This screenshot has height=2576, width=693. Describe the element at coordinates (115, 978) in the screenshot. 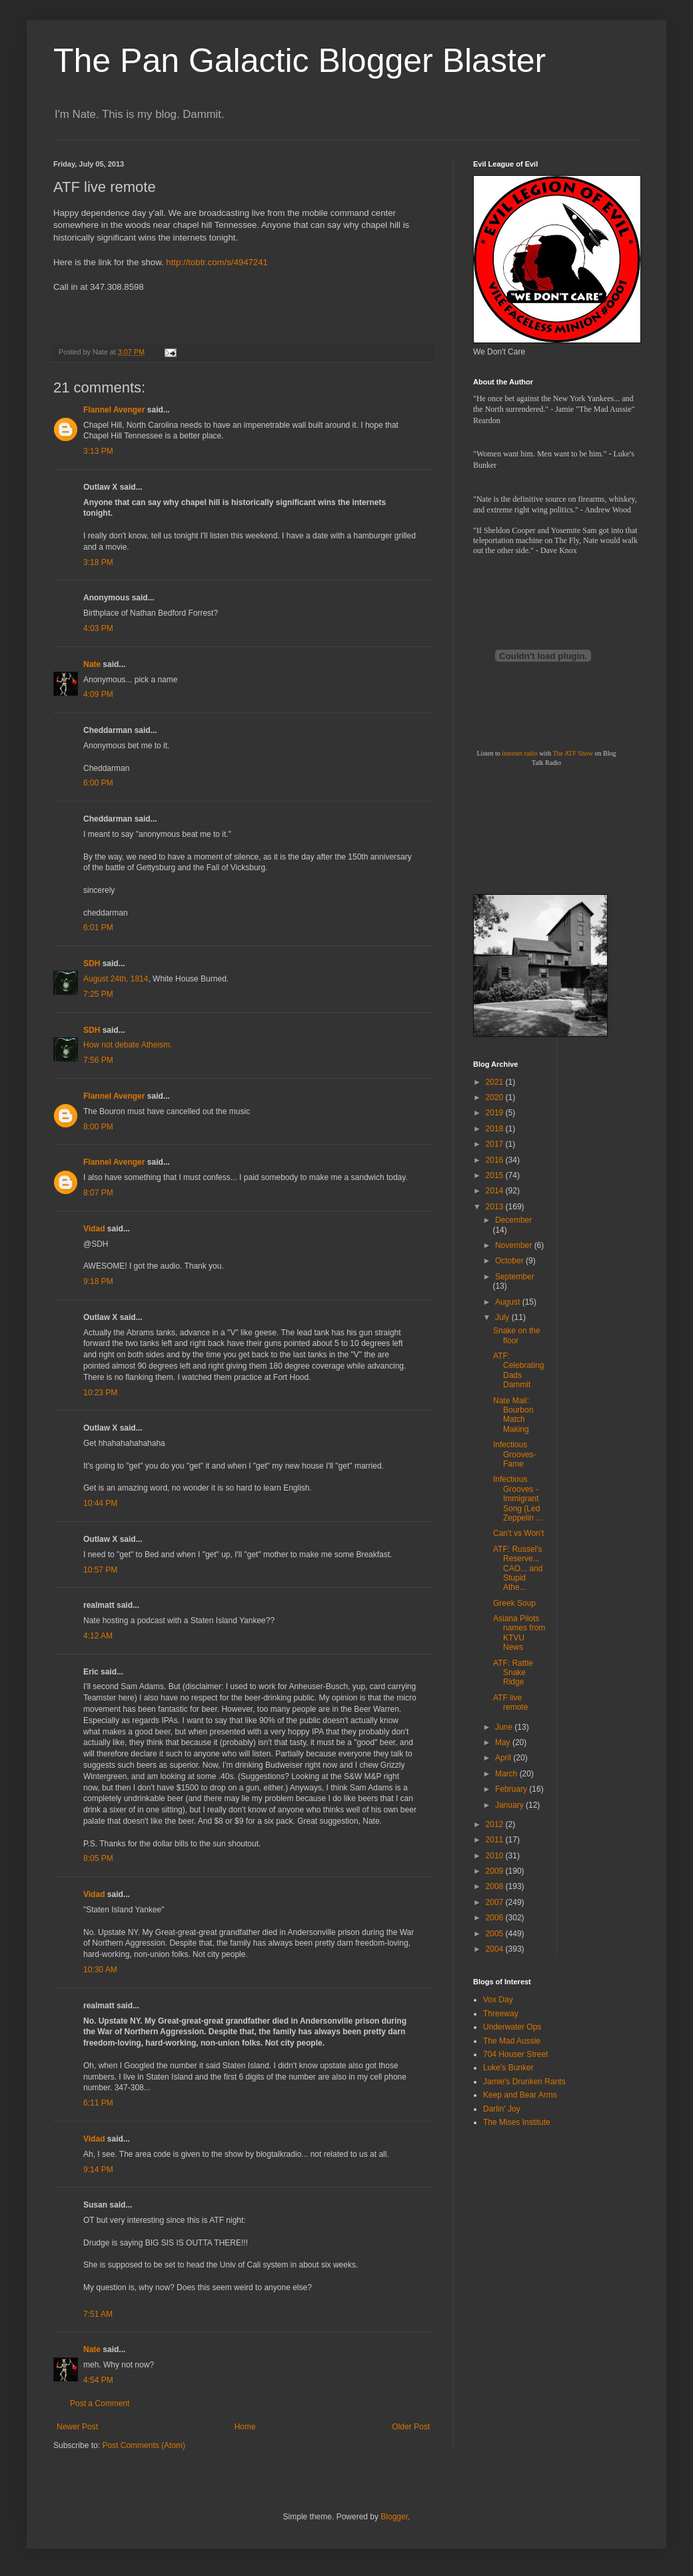

I see `August 24th, 1814` at that location.